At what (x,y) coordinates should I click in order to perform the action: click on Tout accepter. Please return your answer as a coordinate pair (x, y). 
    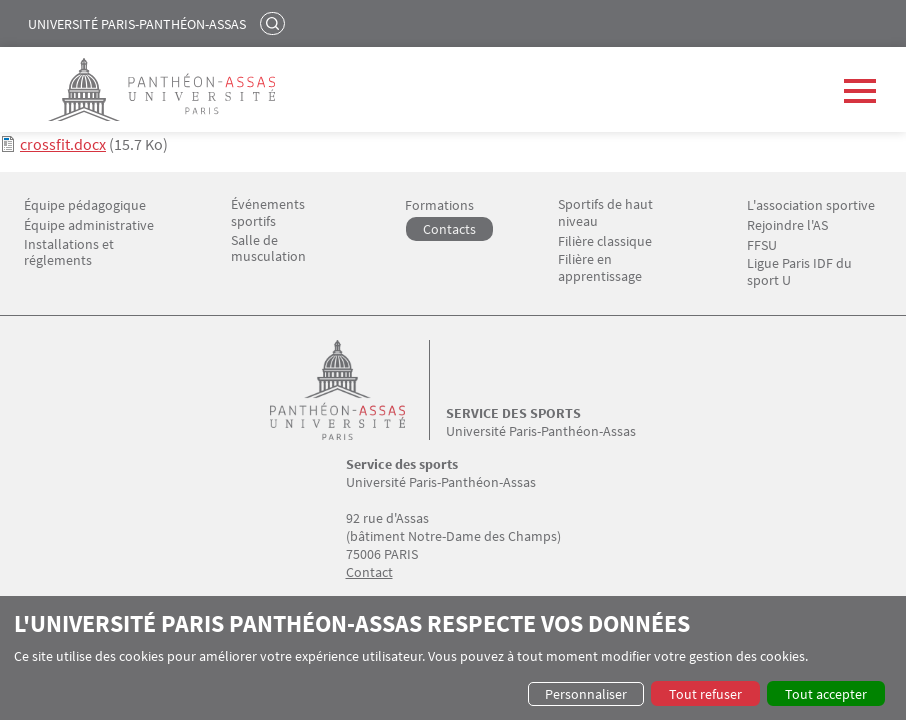
    Looking at the image, I should click on (826, 694).